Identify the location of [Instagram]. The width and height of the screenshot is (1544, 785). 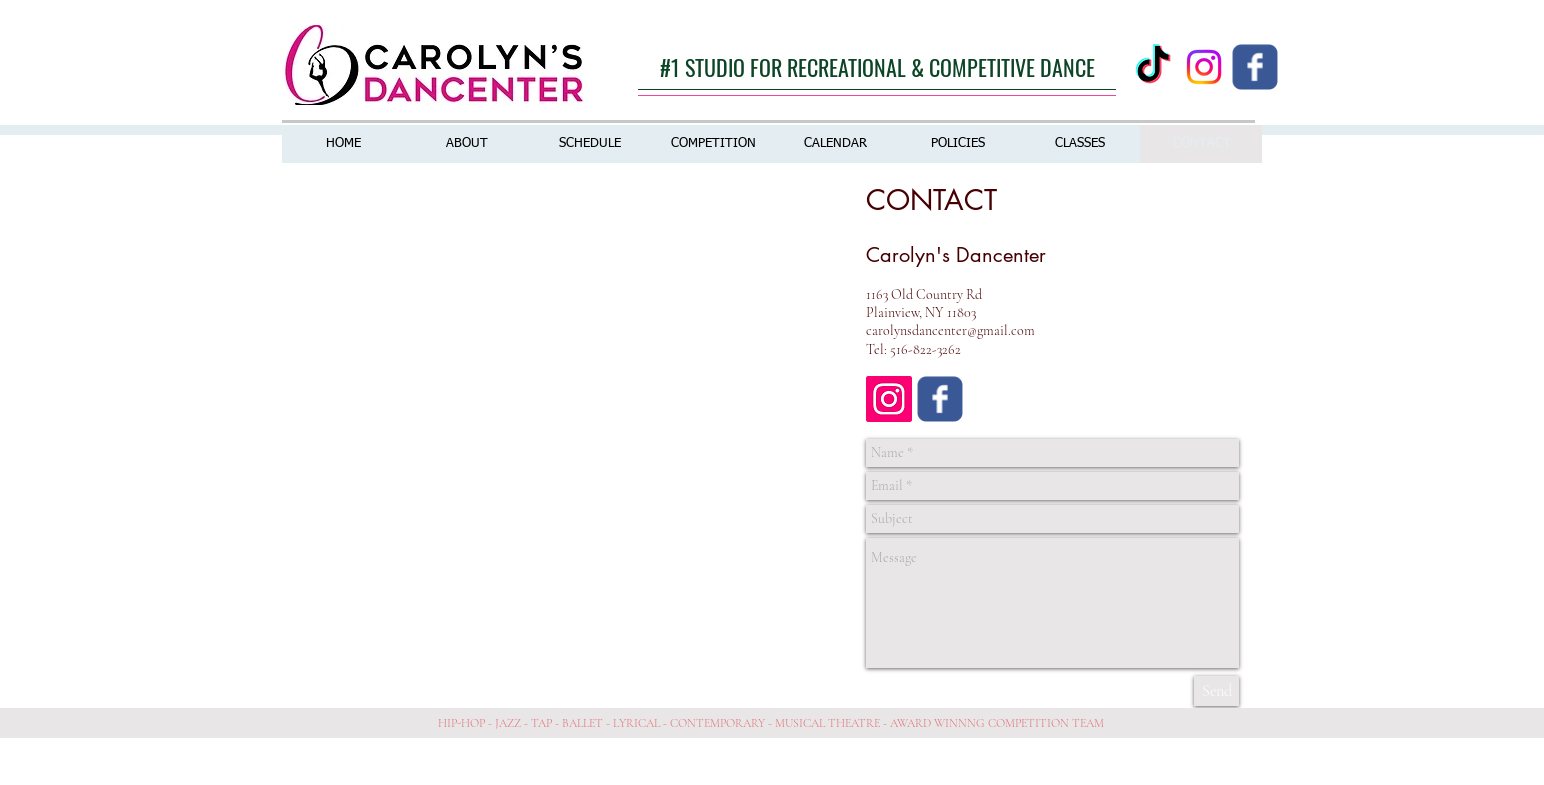
(1204, 67).